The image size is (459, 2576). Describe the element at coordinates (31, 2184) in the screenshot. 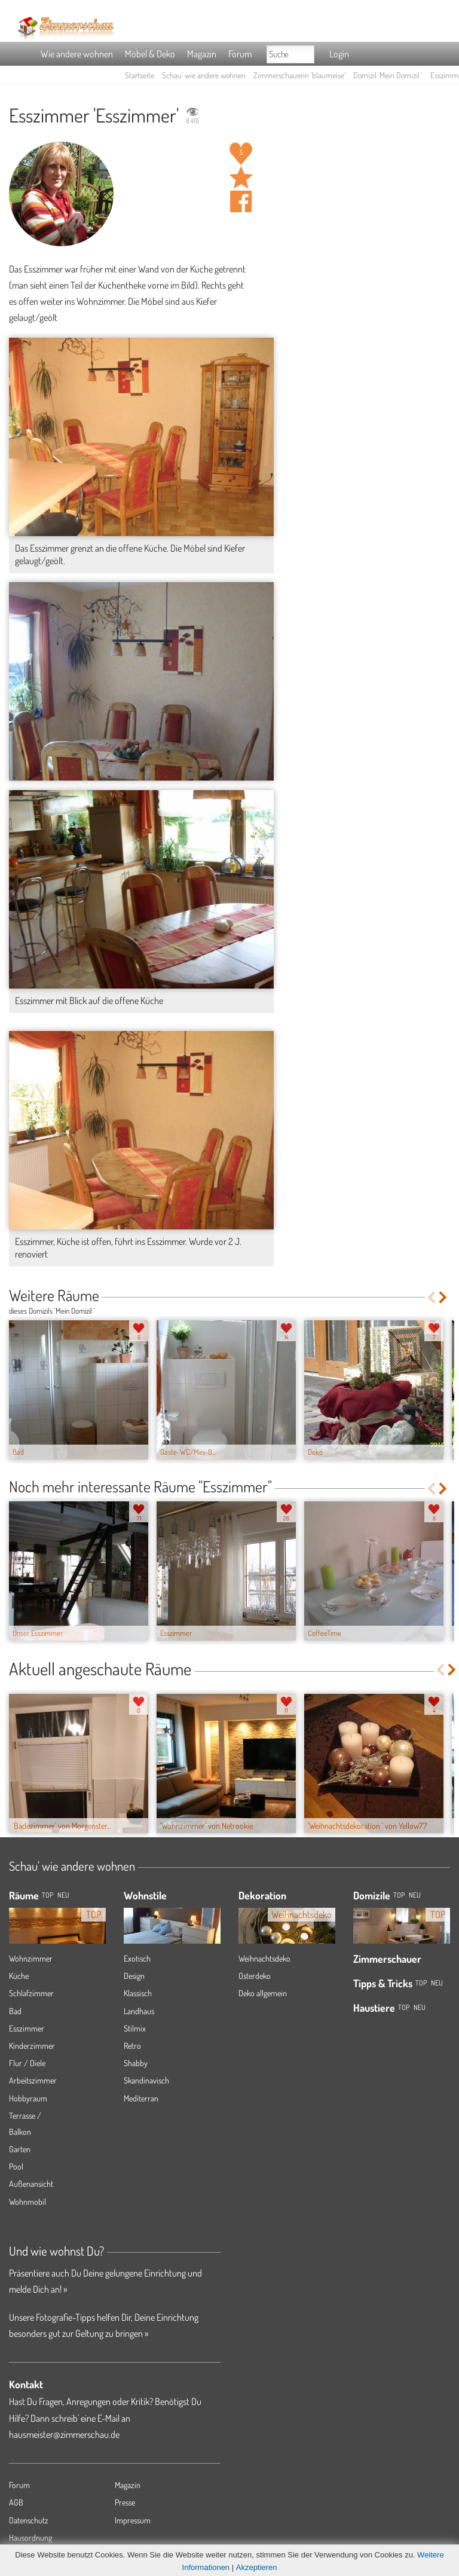

I see `Außenansicht` at that location.